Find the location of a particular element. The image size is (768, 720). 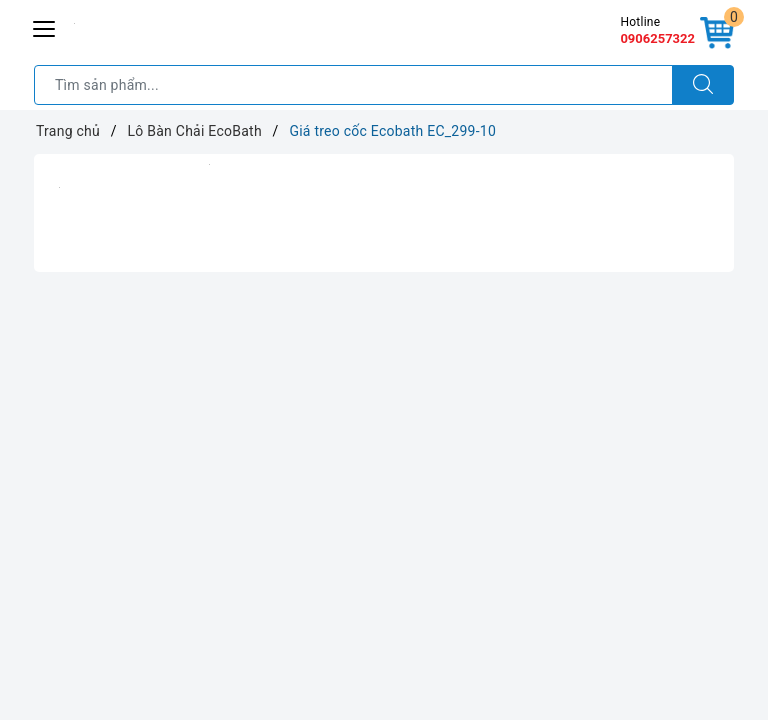

[Giỏ hàng] is located at coordinates (717, 34).